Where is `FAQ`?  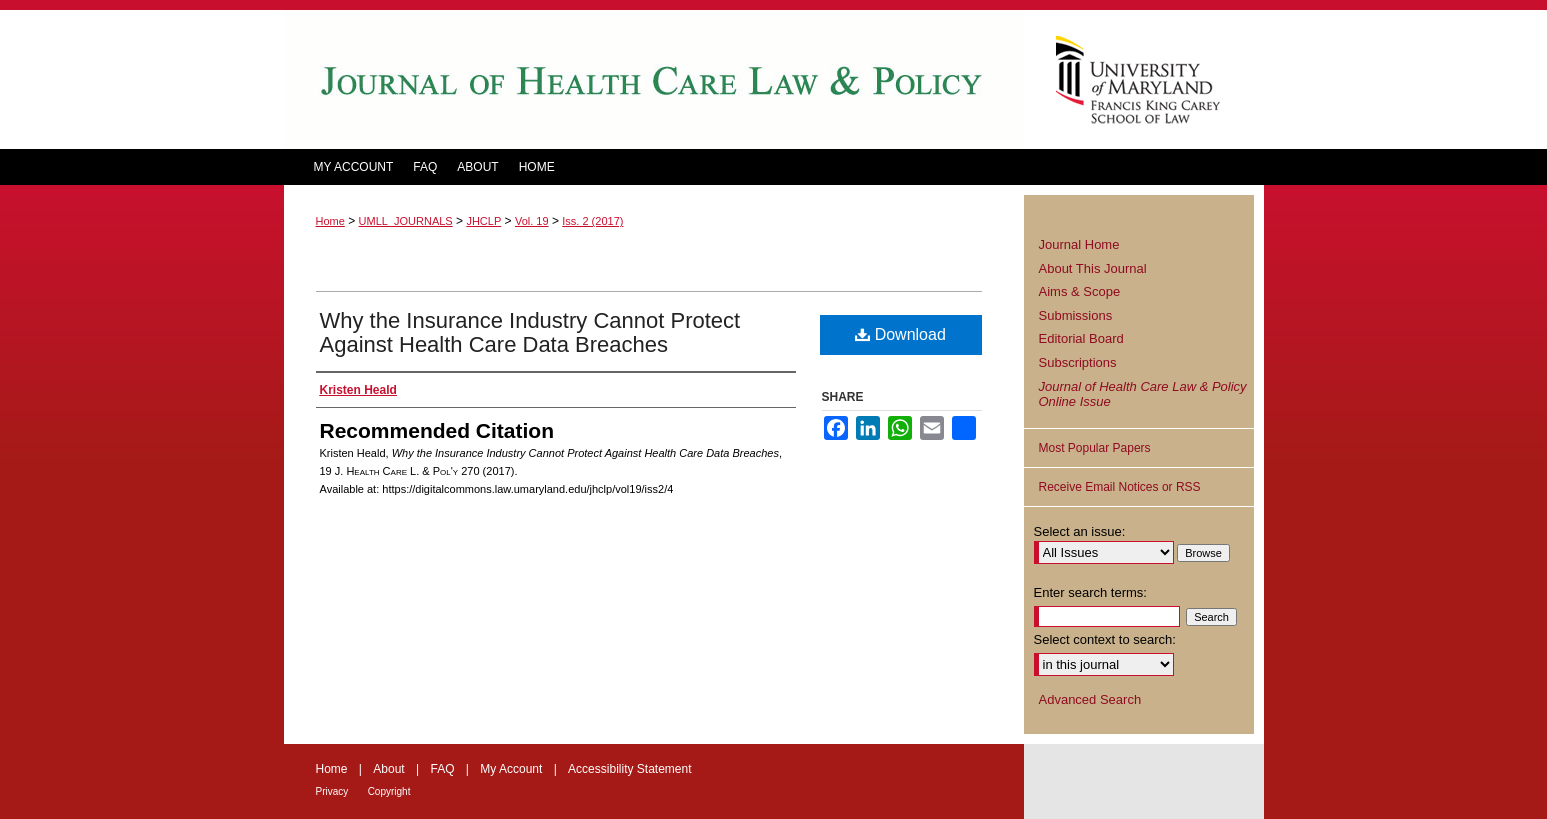 FAQ is located at coordinates (442, 769).